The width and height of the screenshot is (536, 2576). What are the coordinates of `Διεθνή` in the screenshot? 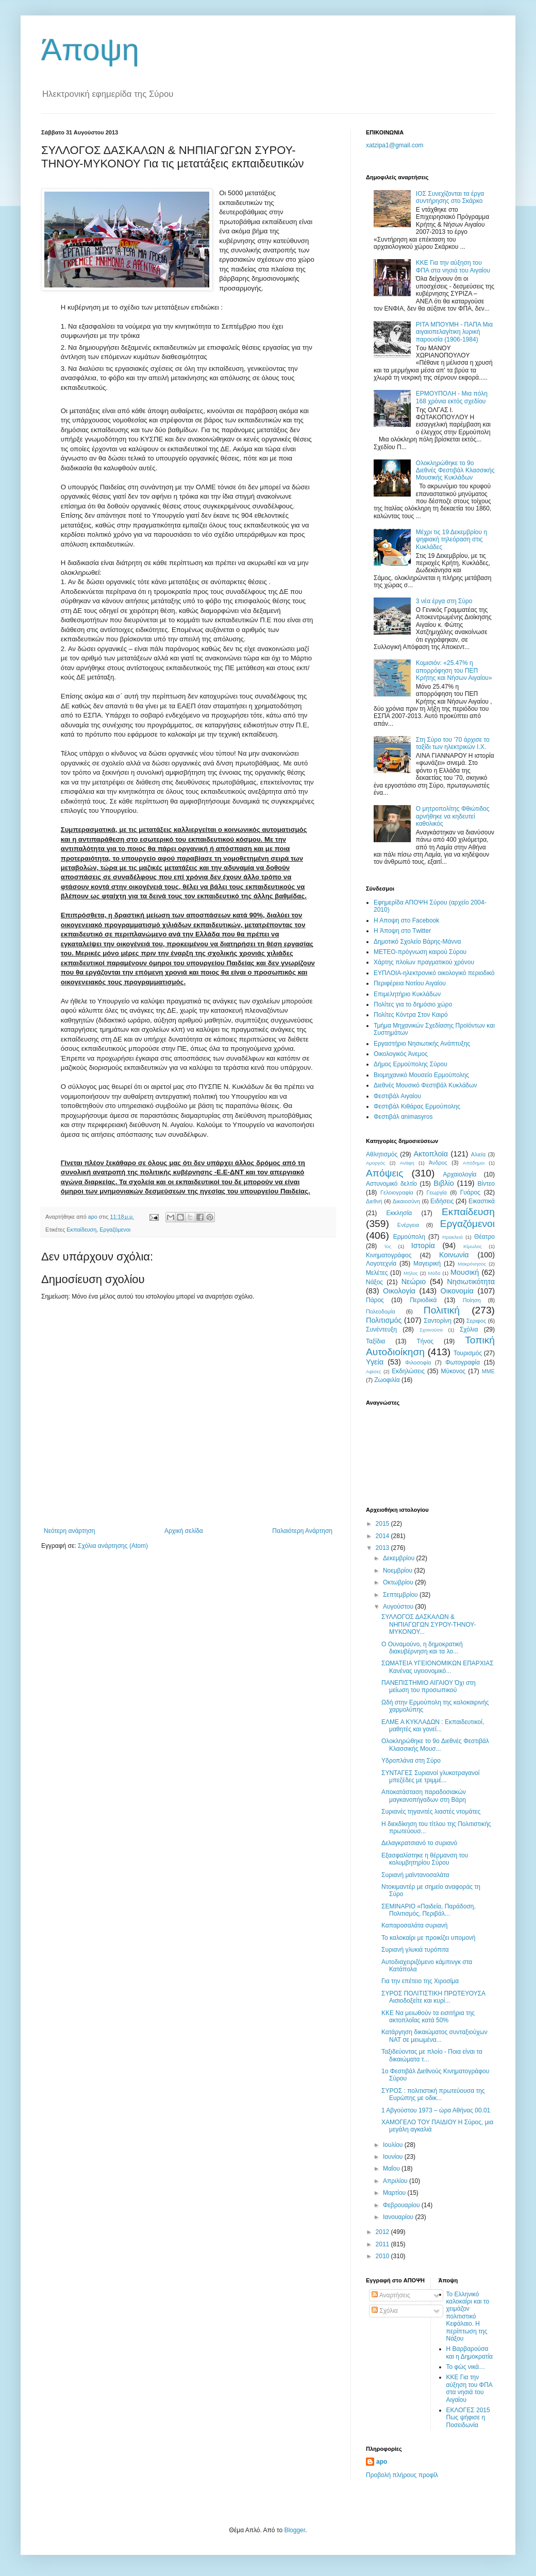 It's located at (374, 1201).